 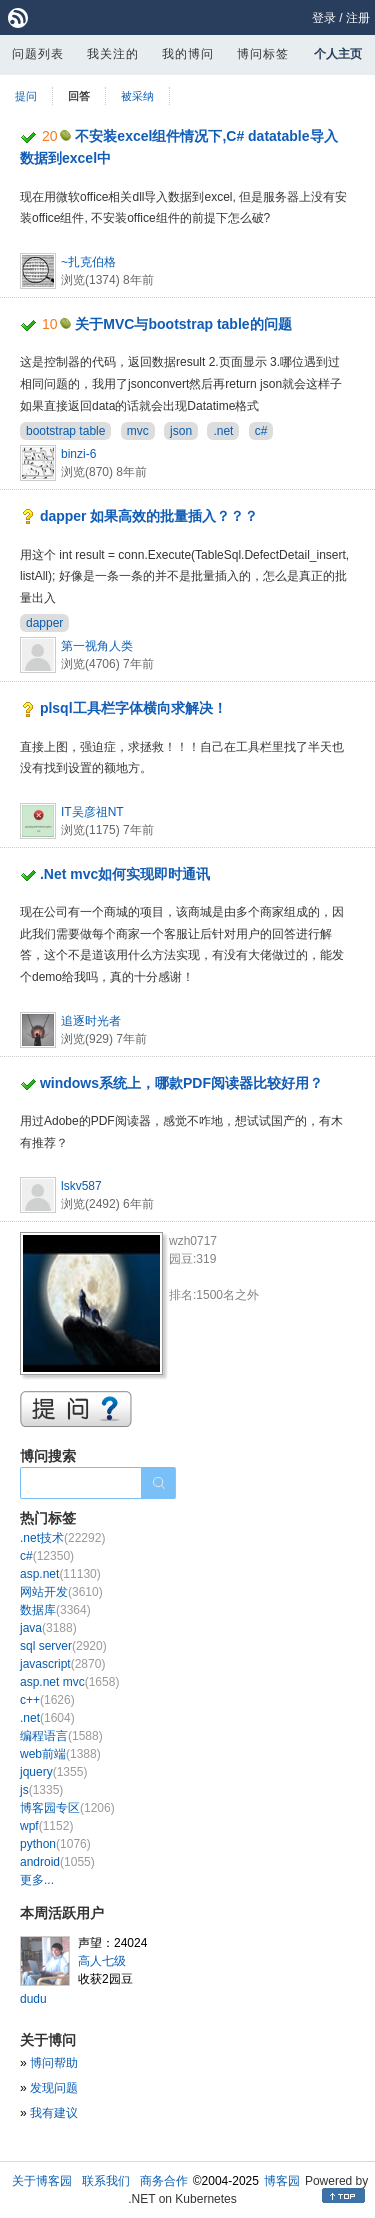 I want to click on 关于博客园, so click(x=42, y=2181).